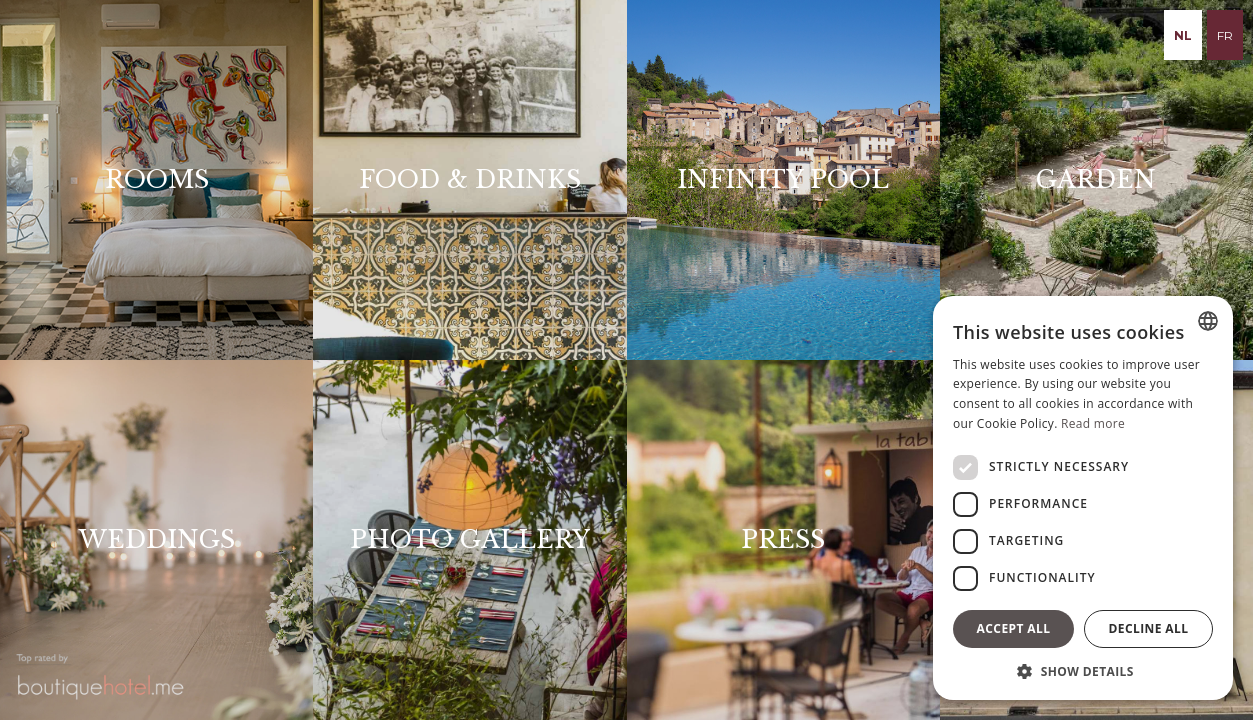 The image size is (1253, 720). I want to click on Garden, so click(1096, 179).